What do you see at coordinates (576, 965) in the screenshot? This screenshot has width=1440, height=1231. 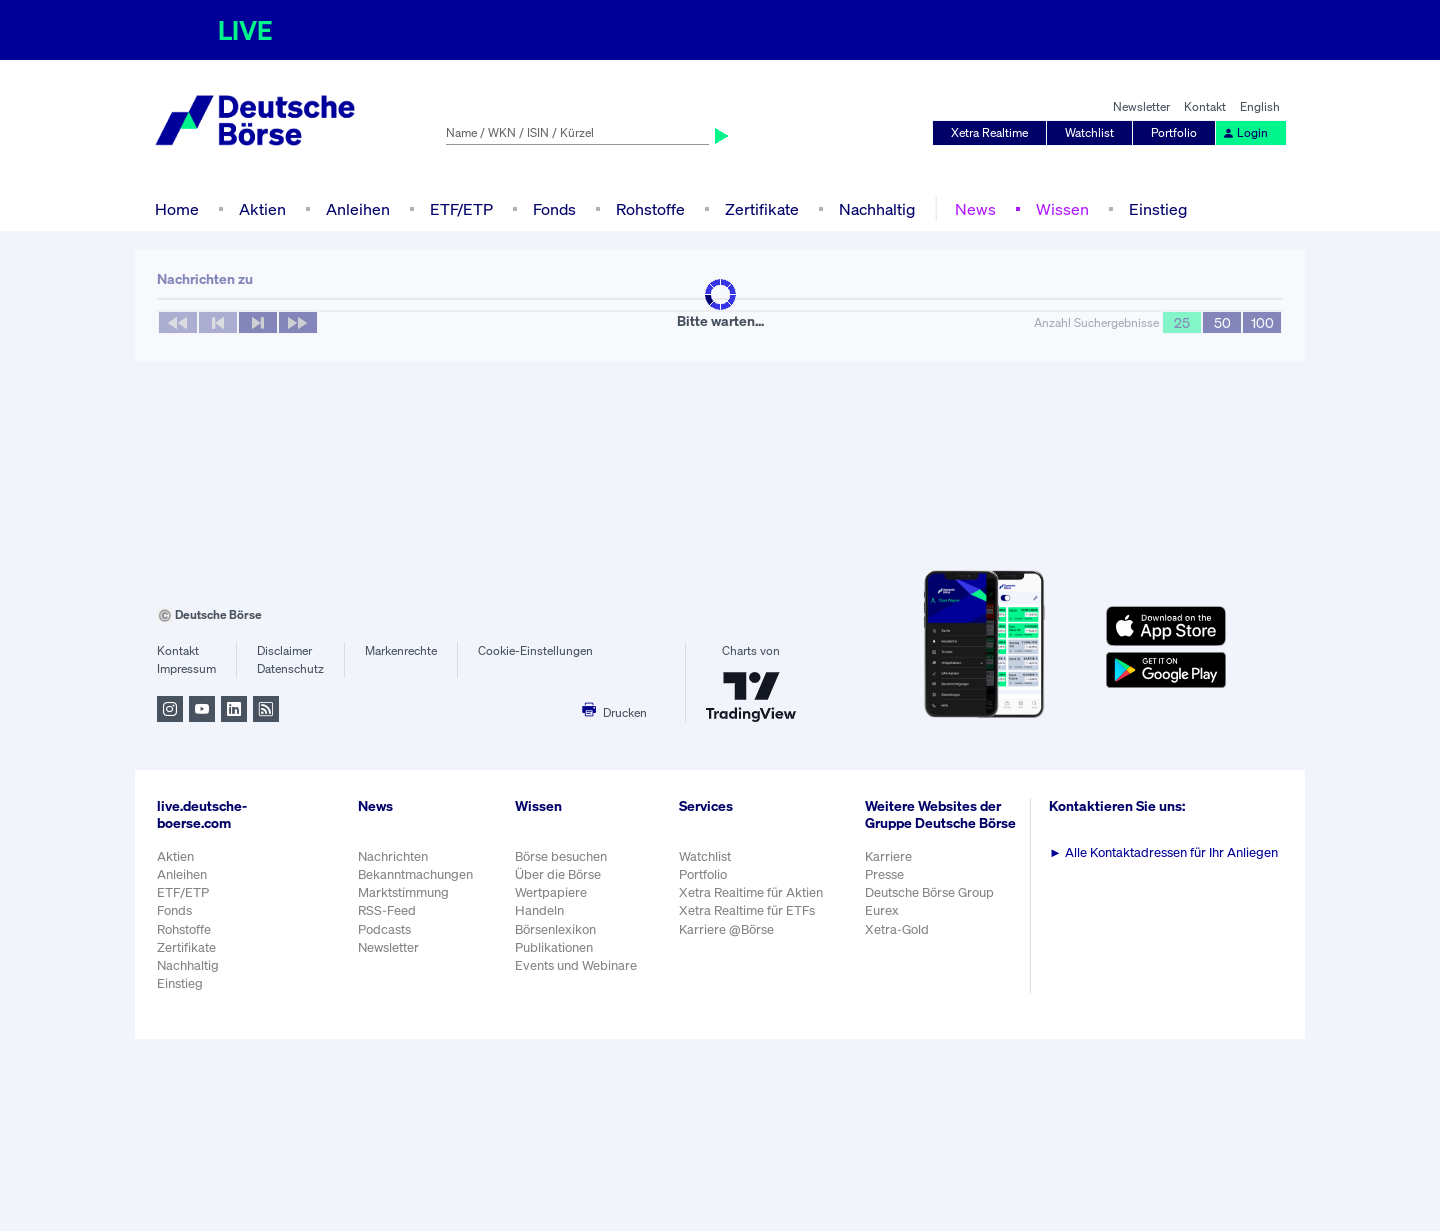 I see `Events und Webinare` at bounding box center [576, 965].